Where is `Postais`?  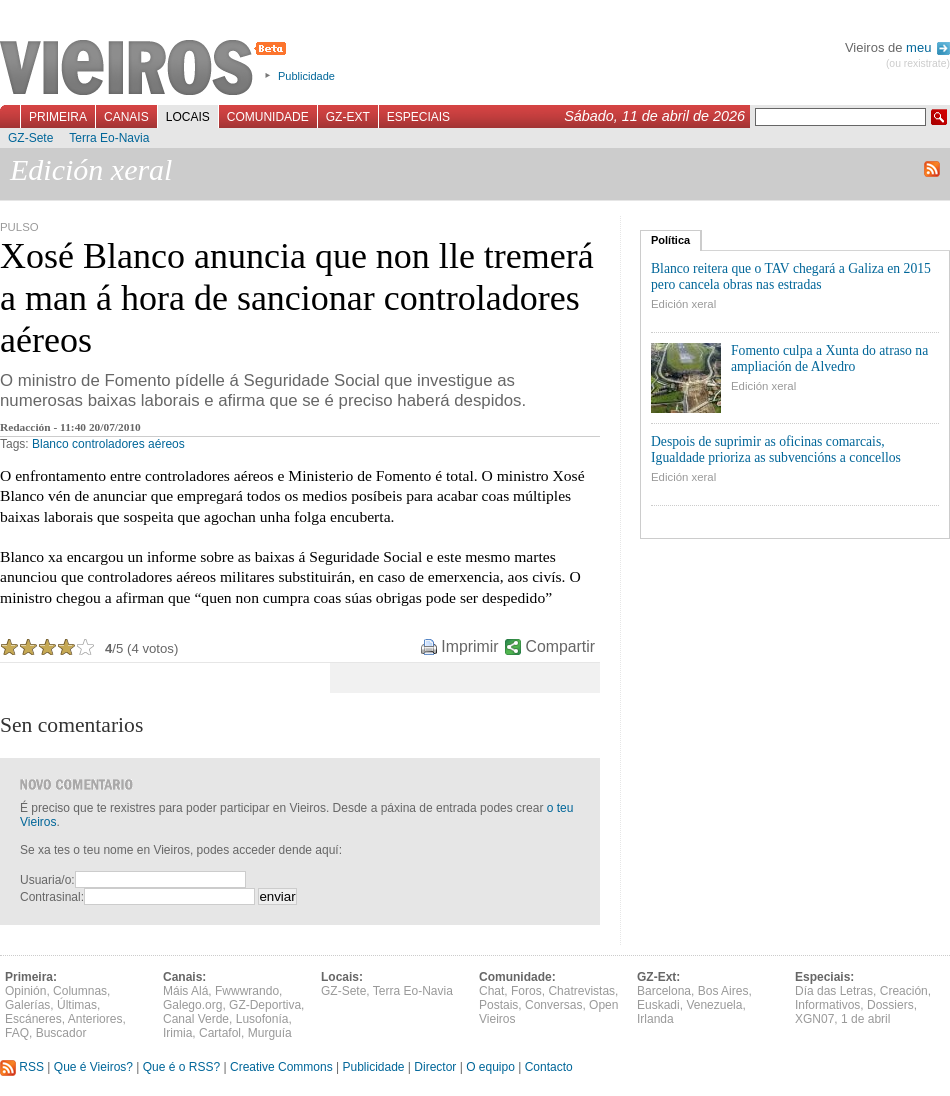 Postais is located at coordinates (498, 1005).